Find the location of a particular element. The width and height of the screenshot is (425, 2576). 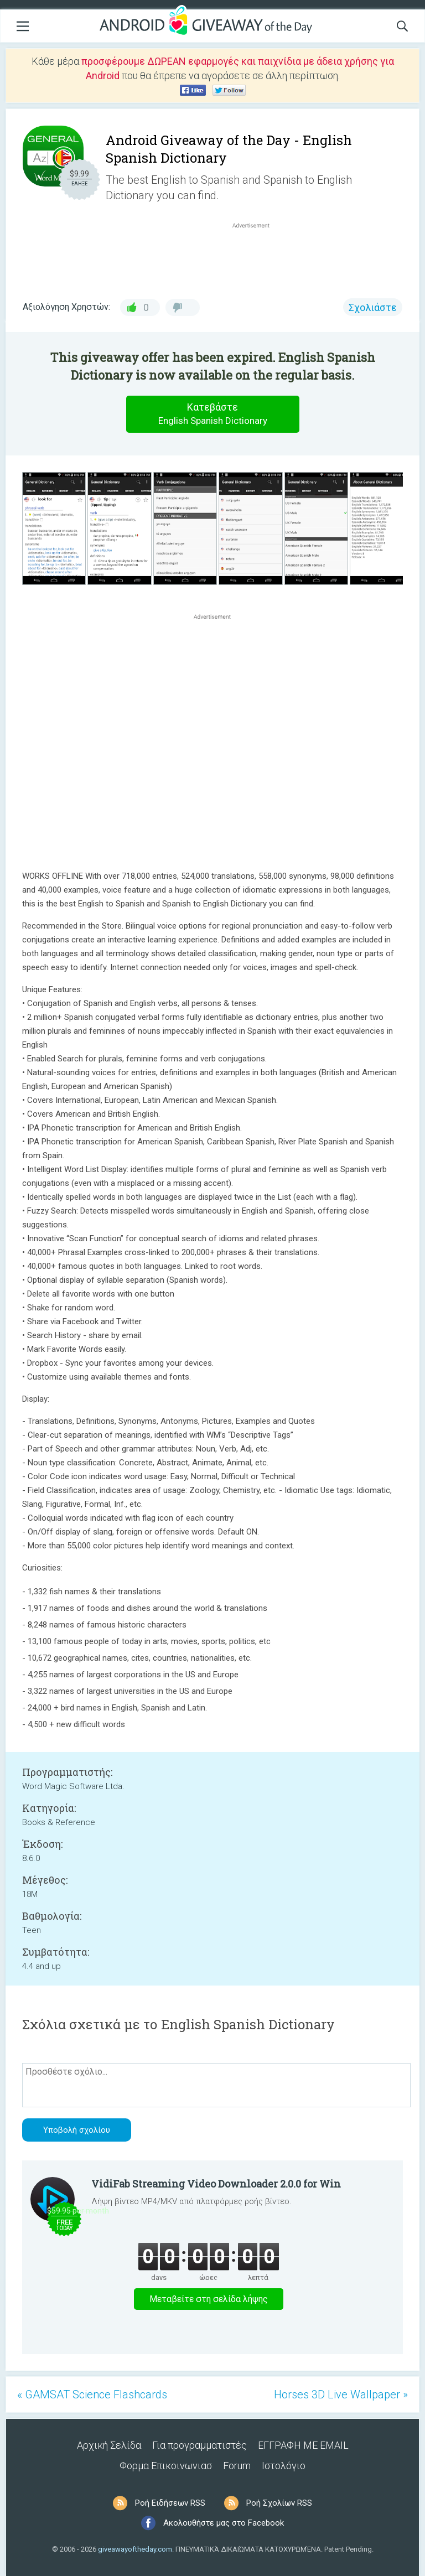

Ροή Σχολίων RSS is located at coordinates (279, 2503).